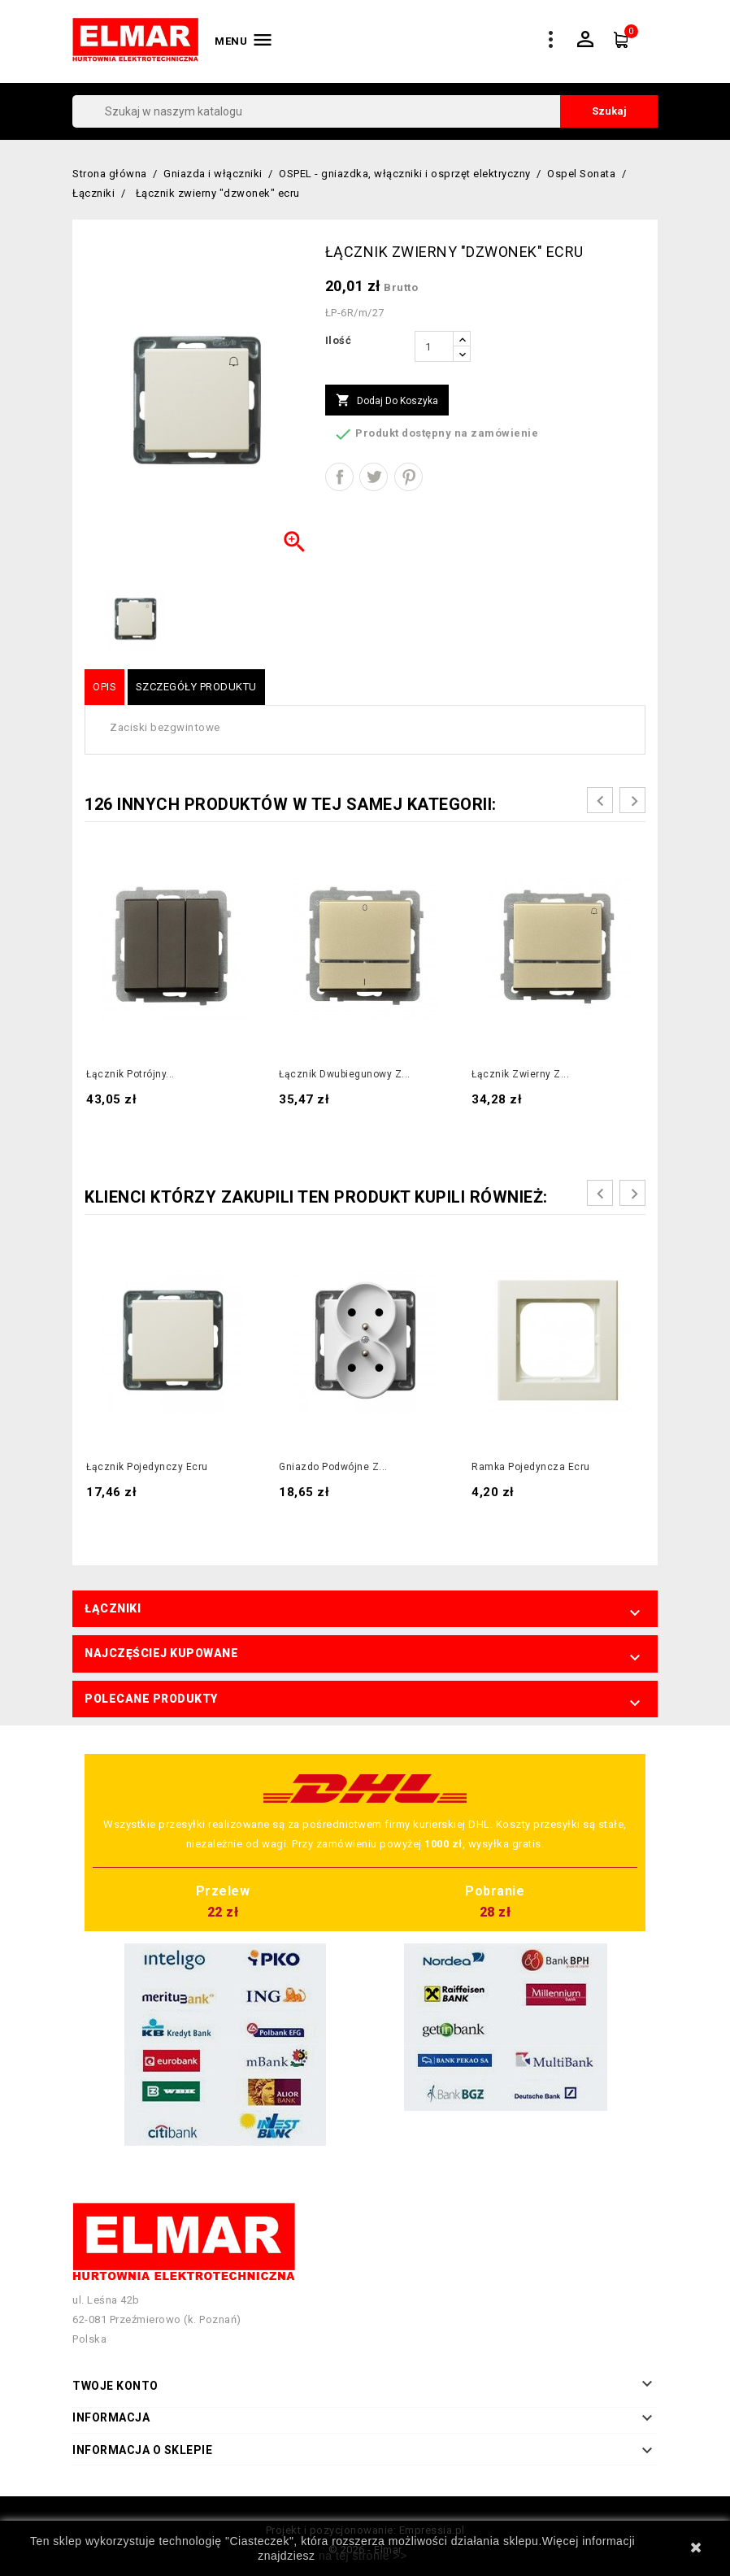  Describe the element at coordinates (365, 111) in the screenshot. I see `[Szukaj]` at that location.